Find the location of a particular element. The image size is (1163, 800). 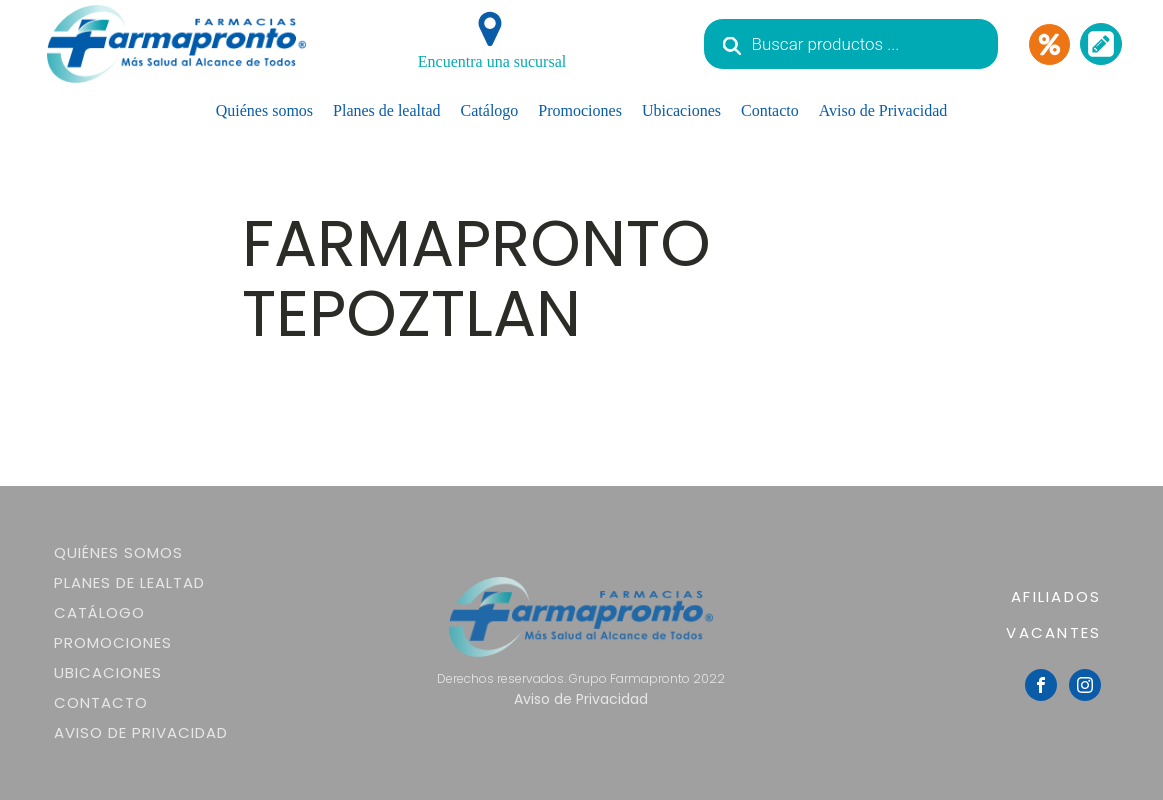

Planes de lealtad is located at coordinates (387, 110).